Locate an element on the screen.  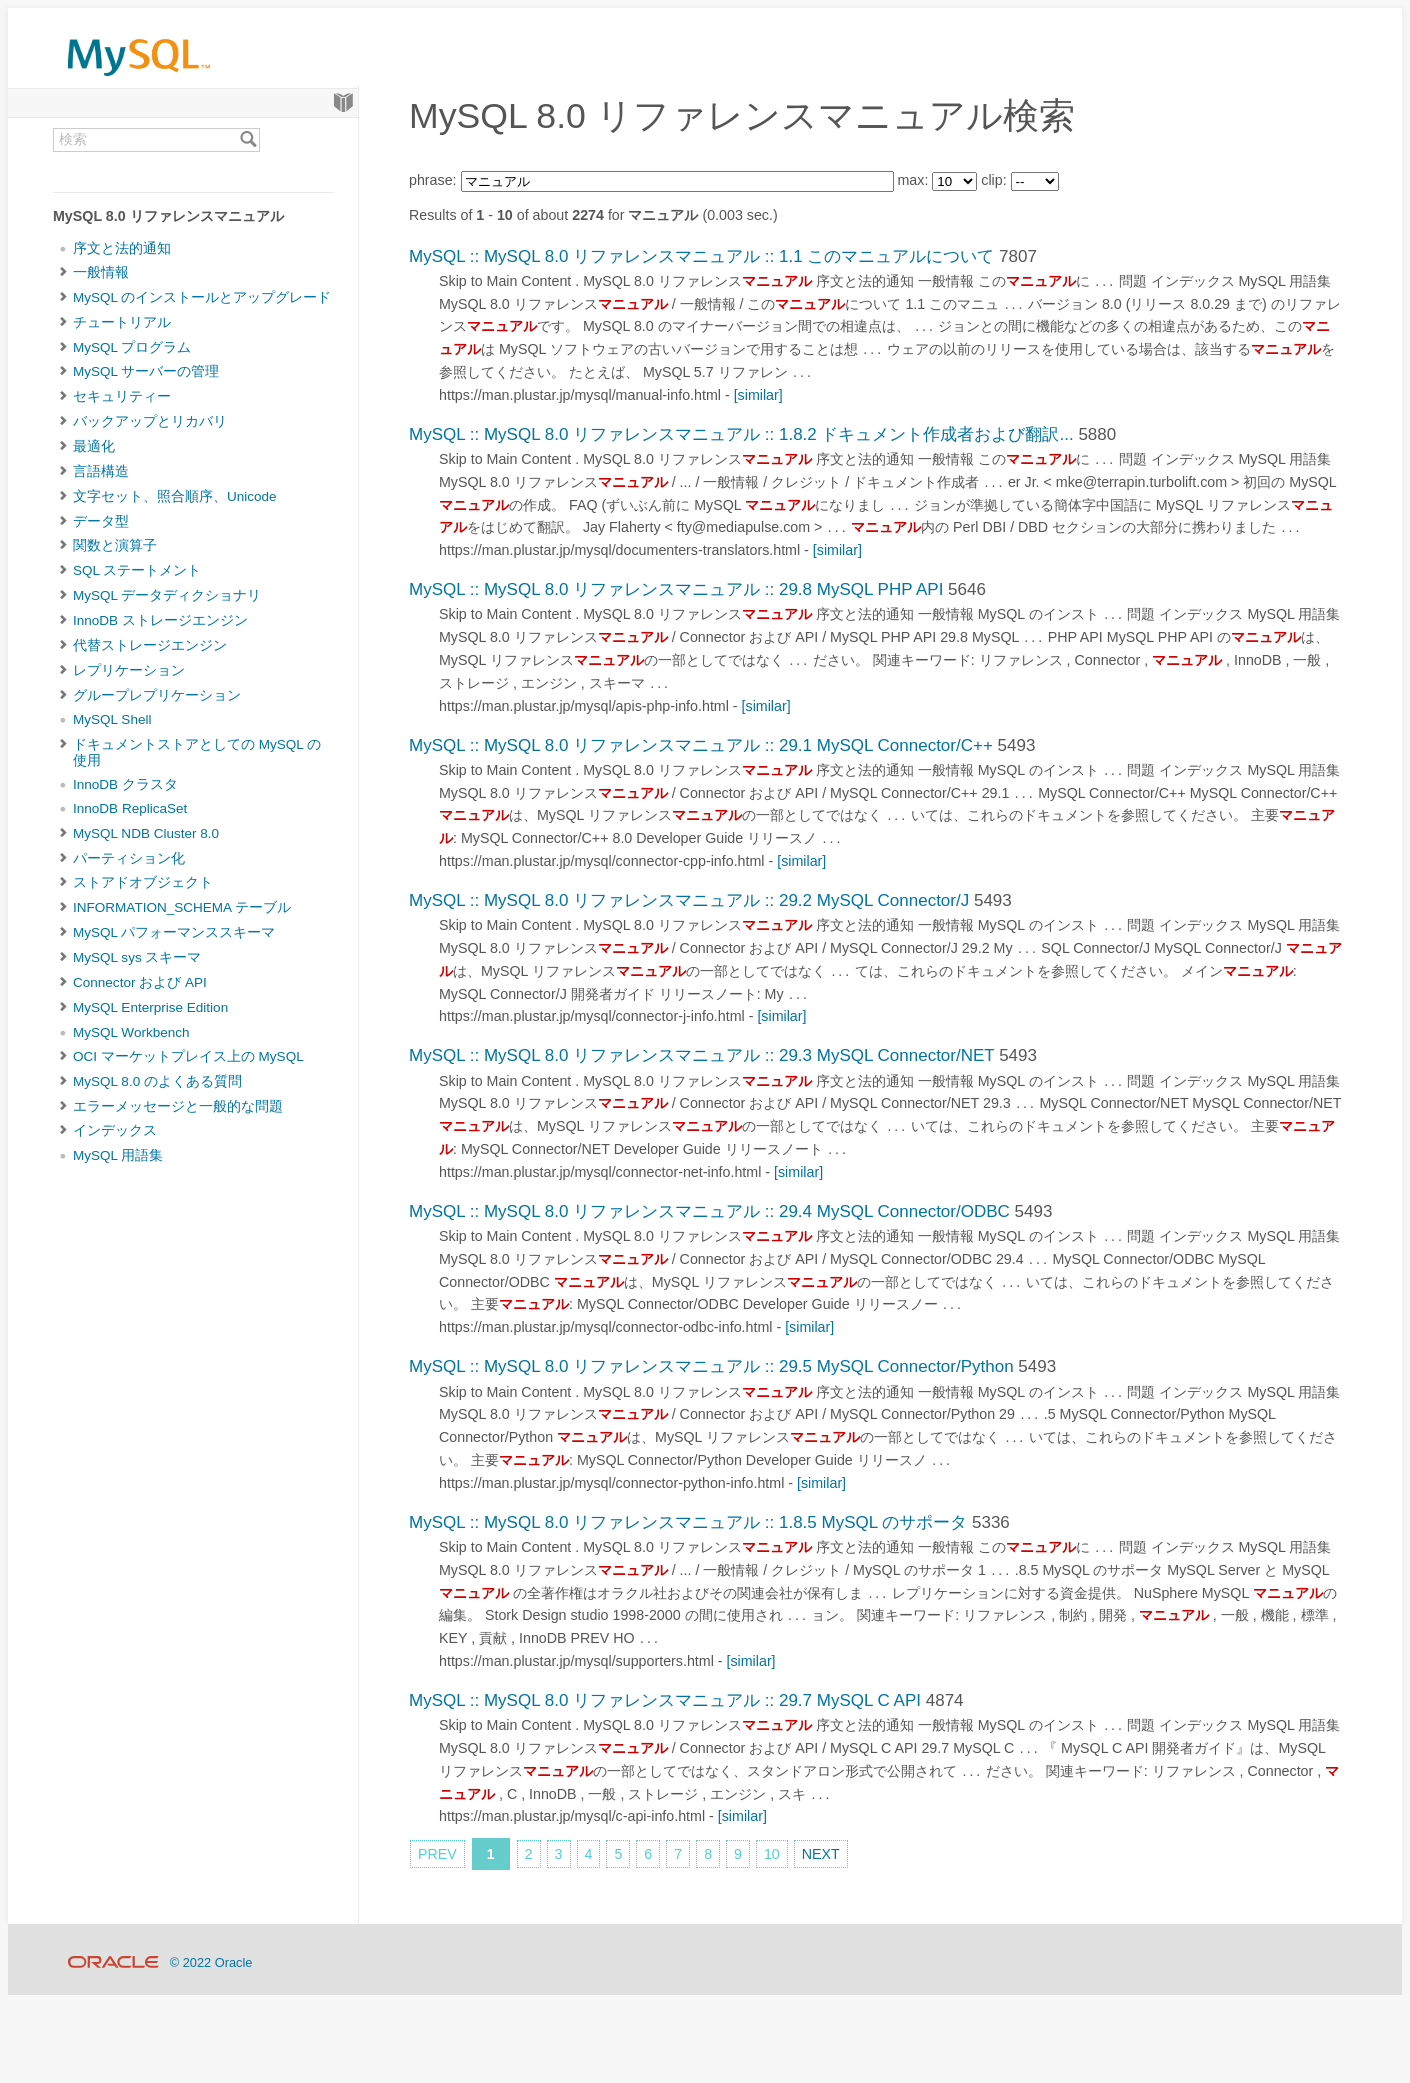
MySQL :: MySQL 8.0 リファレンスマニュアル :: 1.8.5 MySQL のサポータ is located at coordinates (688, 1522).